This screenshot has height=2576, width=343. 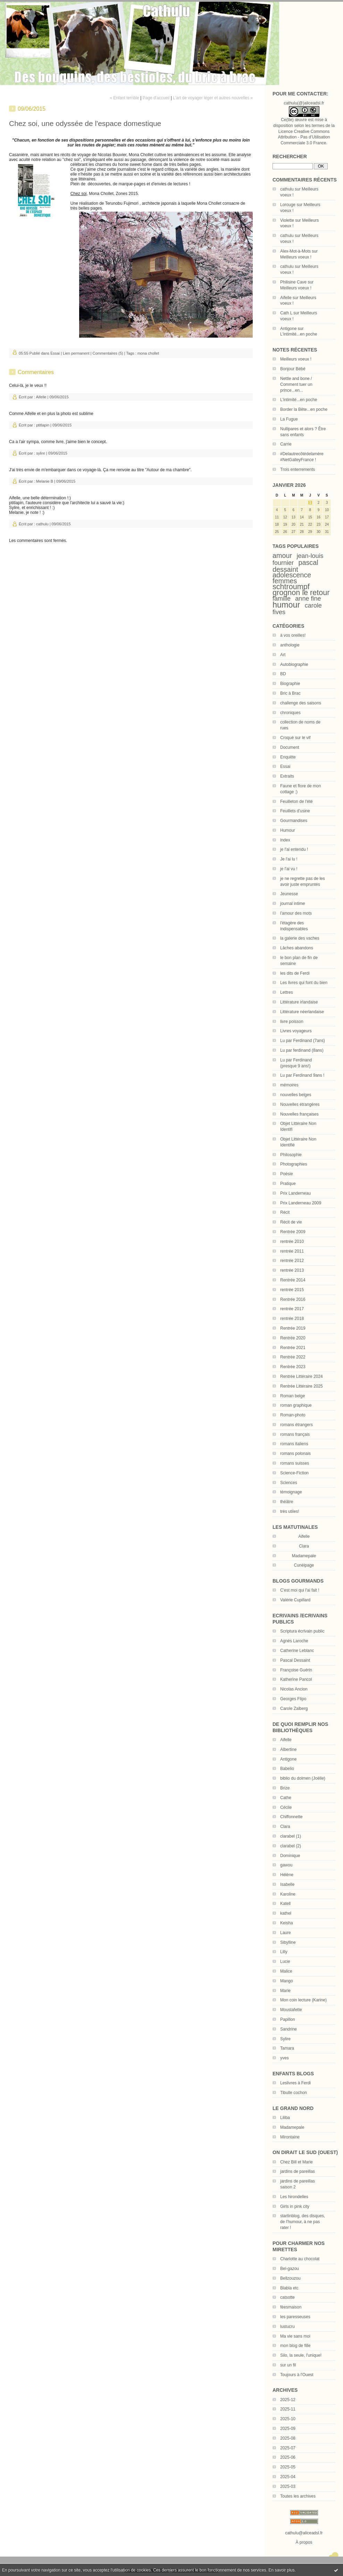 I want to click on Rentrée 2023, so click(x=293, y=1366).